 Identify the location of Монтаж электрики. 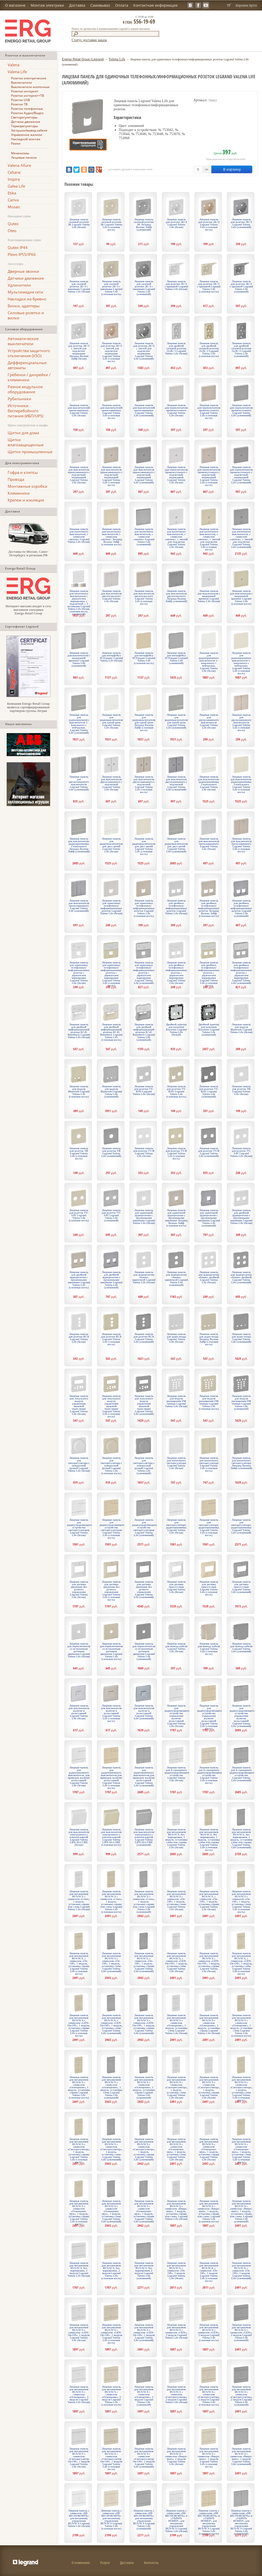
(47, 5).